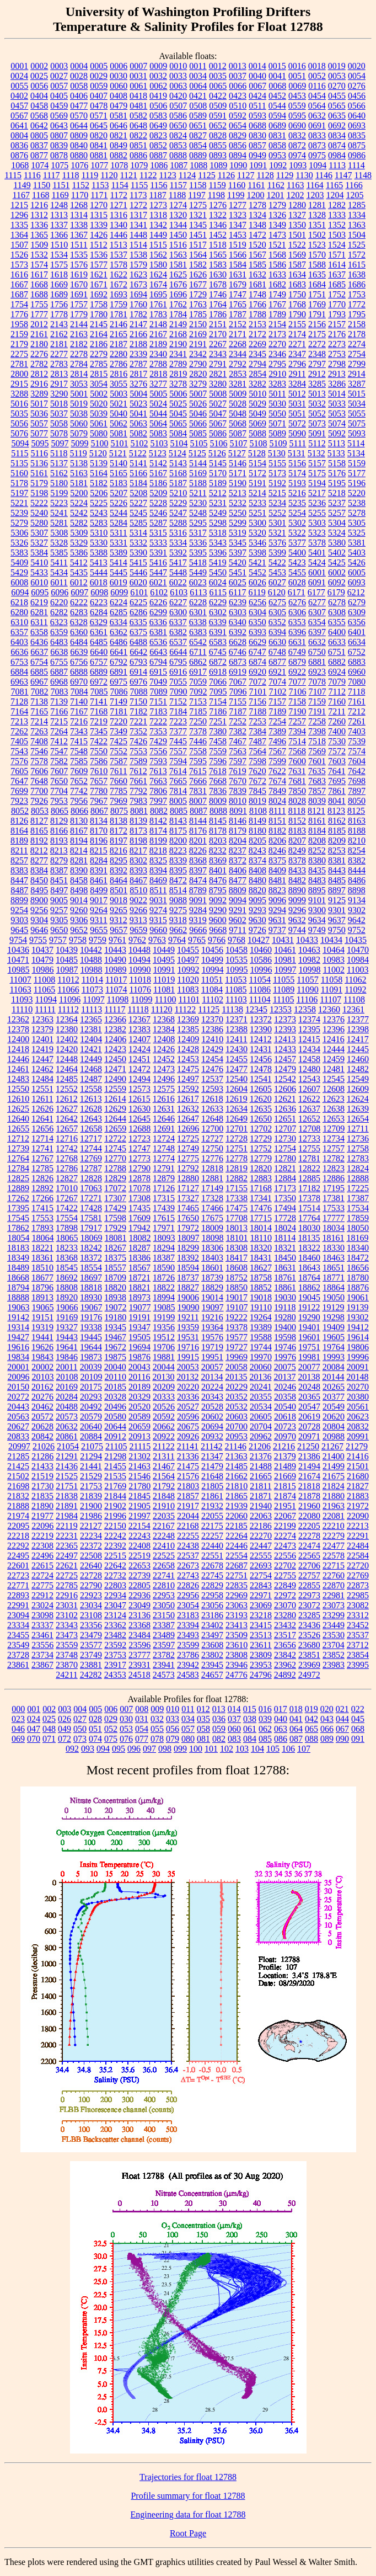  Describe the element at coordinates (198, 870) in the screenshot. I see `8397` at that location.